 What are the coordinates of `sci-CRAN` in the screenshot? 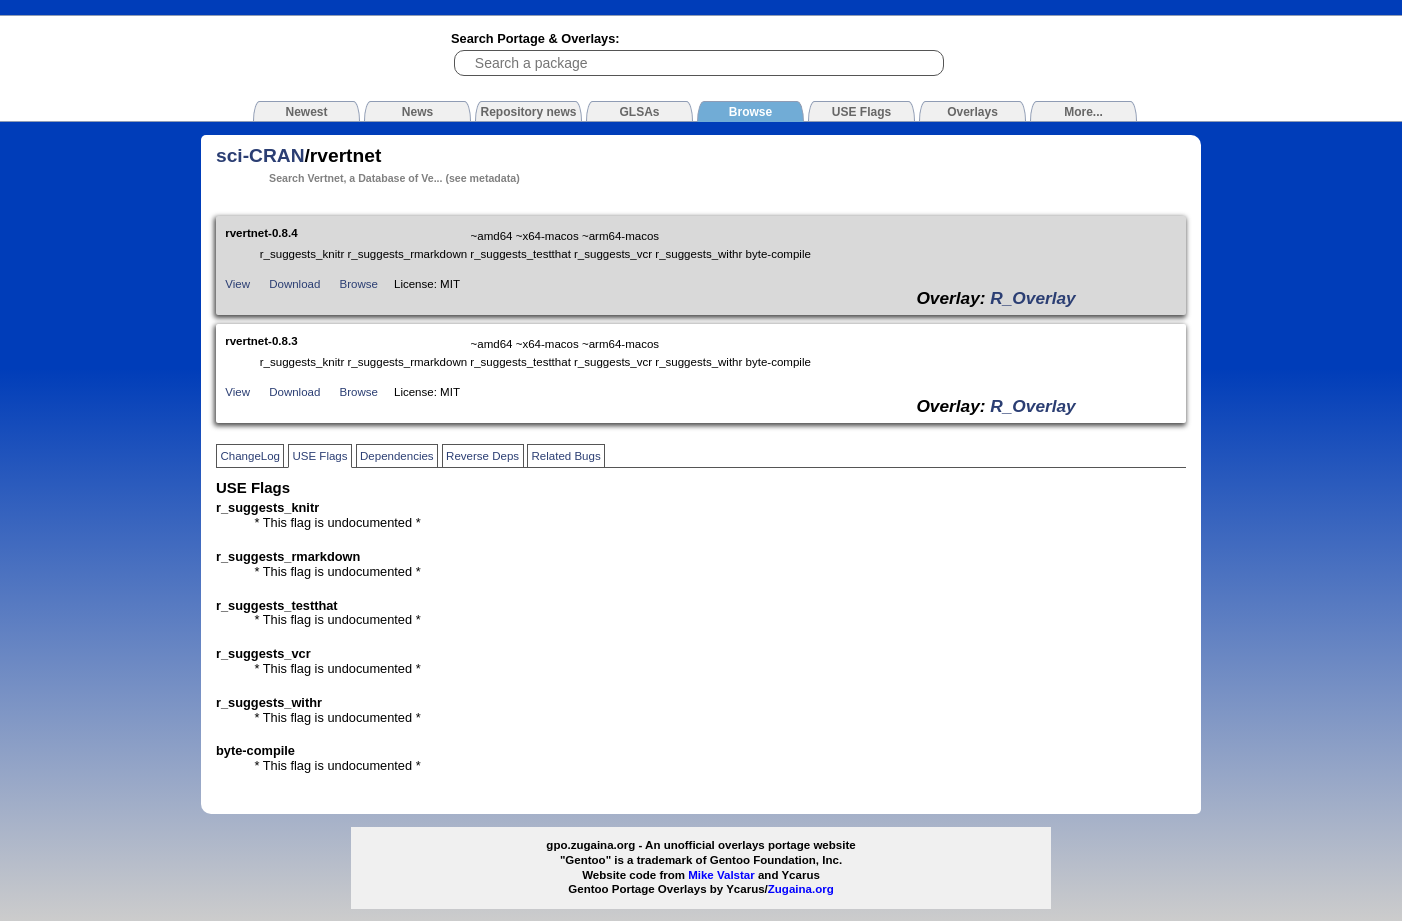 It's located at (260, 155).